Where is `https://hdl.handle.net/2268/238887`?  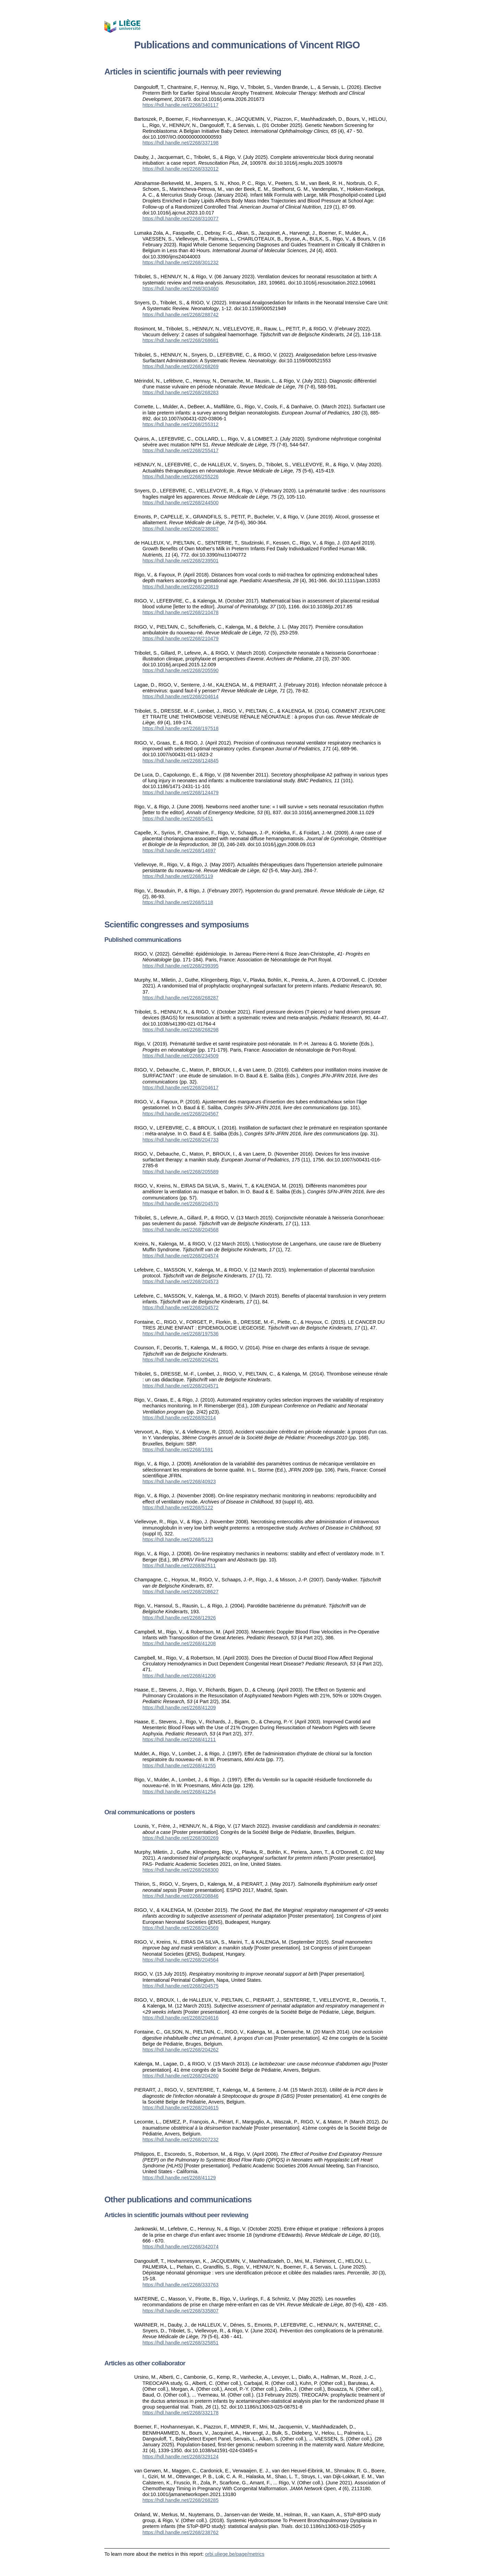 https://hdl.handle.net/2268/238887 is located at coordinates (180, 528).